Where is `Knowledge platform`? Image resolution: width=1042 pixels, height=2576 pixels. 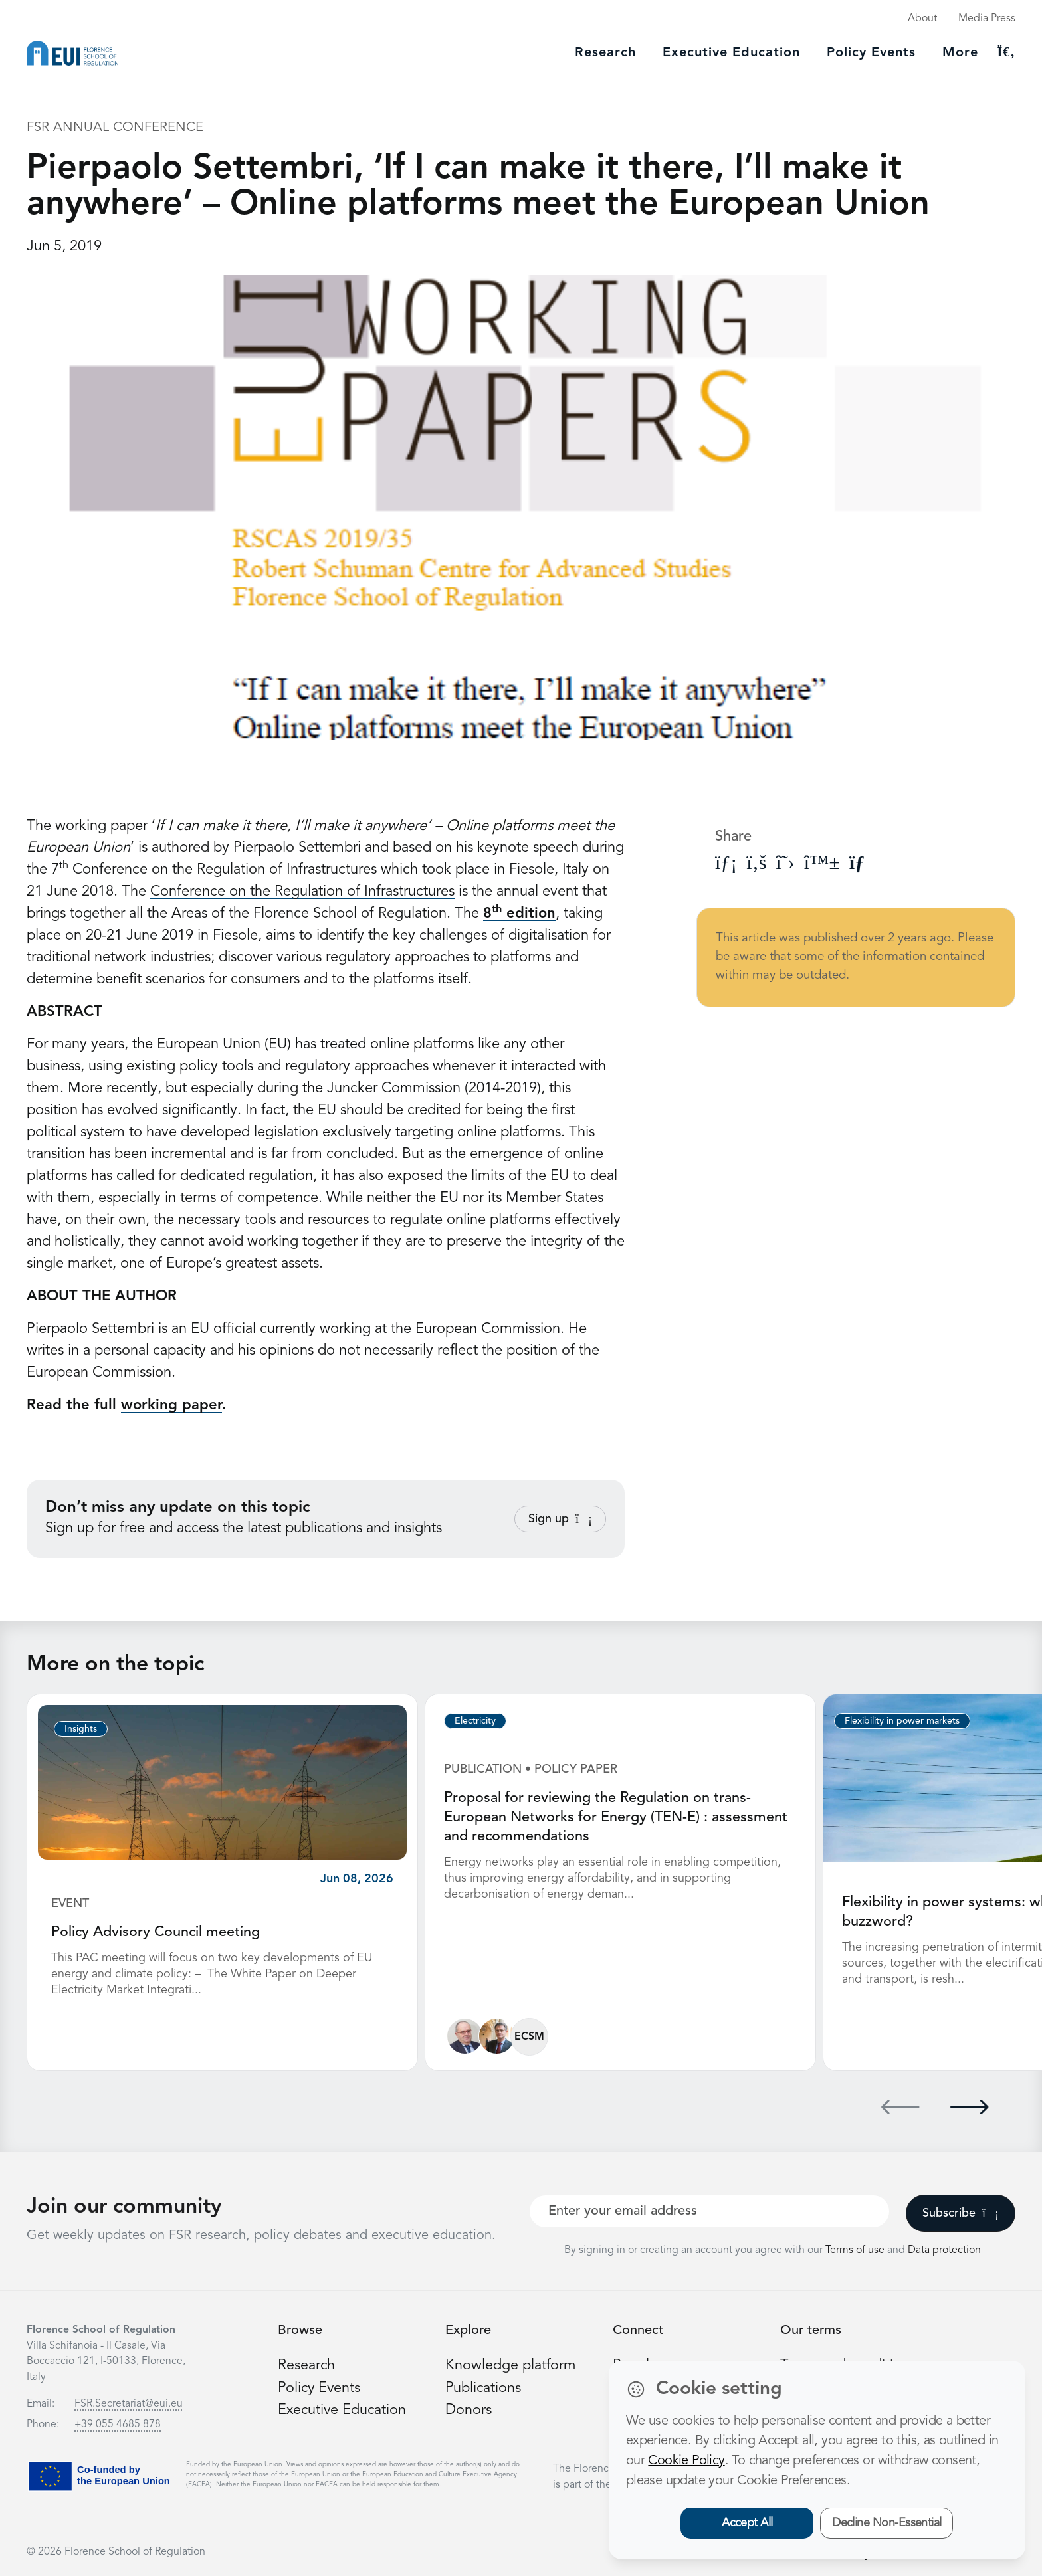
Knowledge platform is located at coordinates (511, 2364).